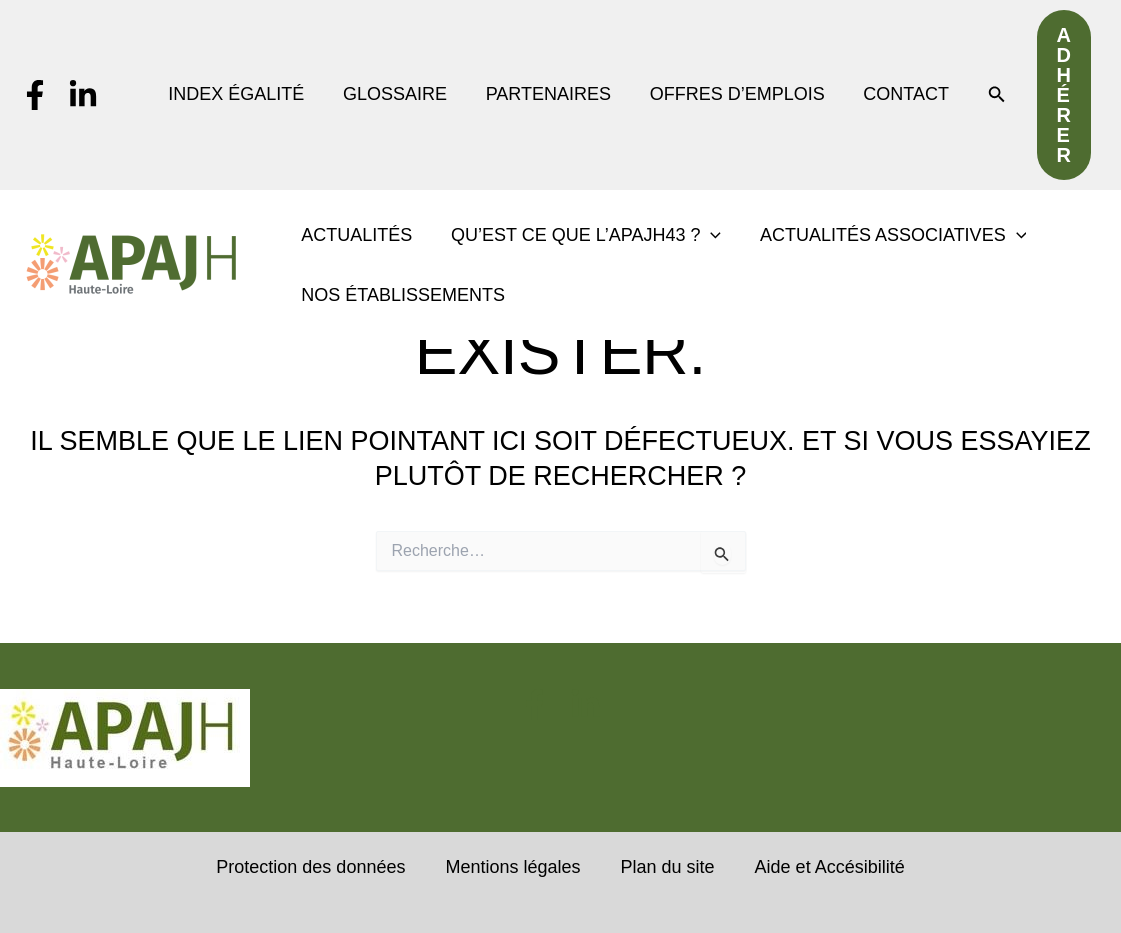 The width and height of the screenshot is (1121, 933). What do you see at coordinates (550, 94) in the screenshot?
I see `PARTENAIRES` at bounding box center [550, 94].